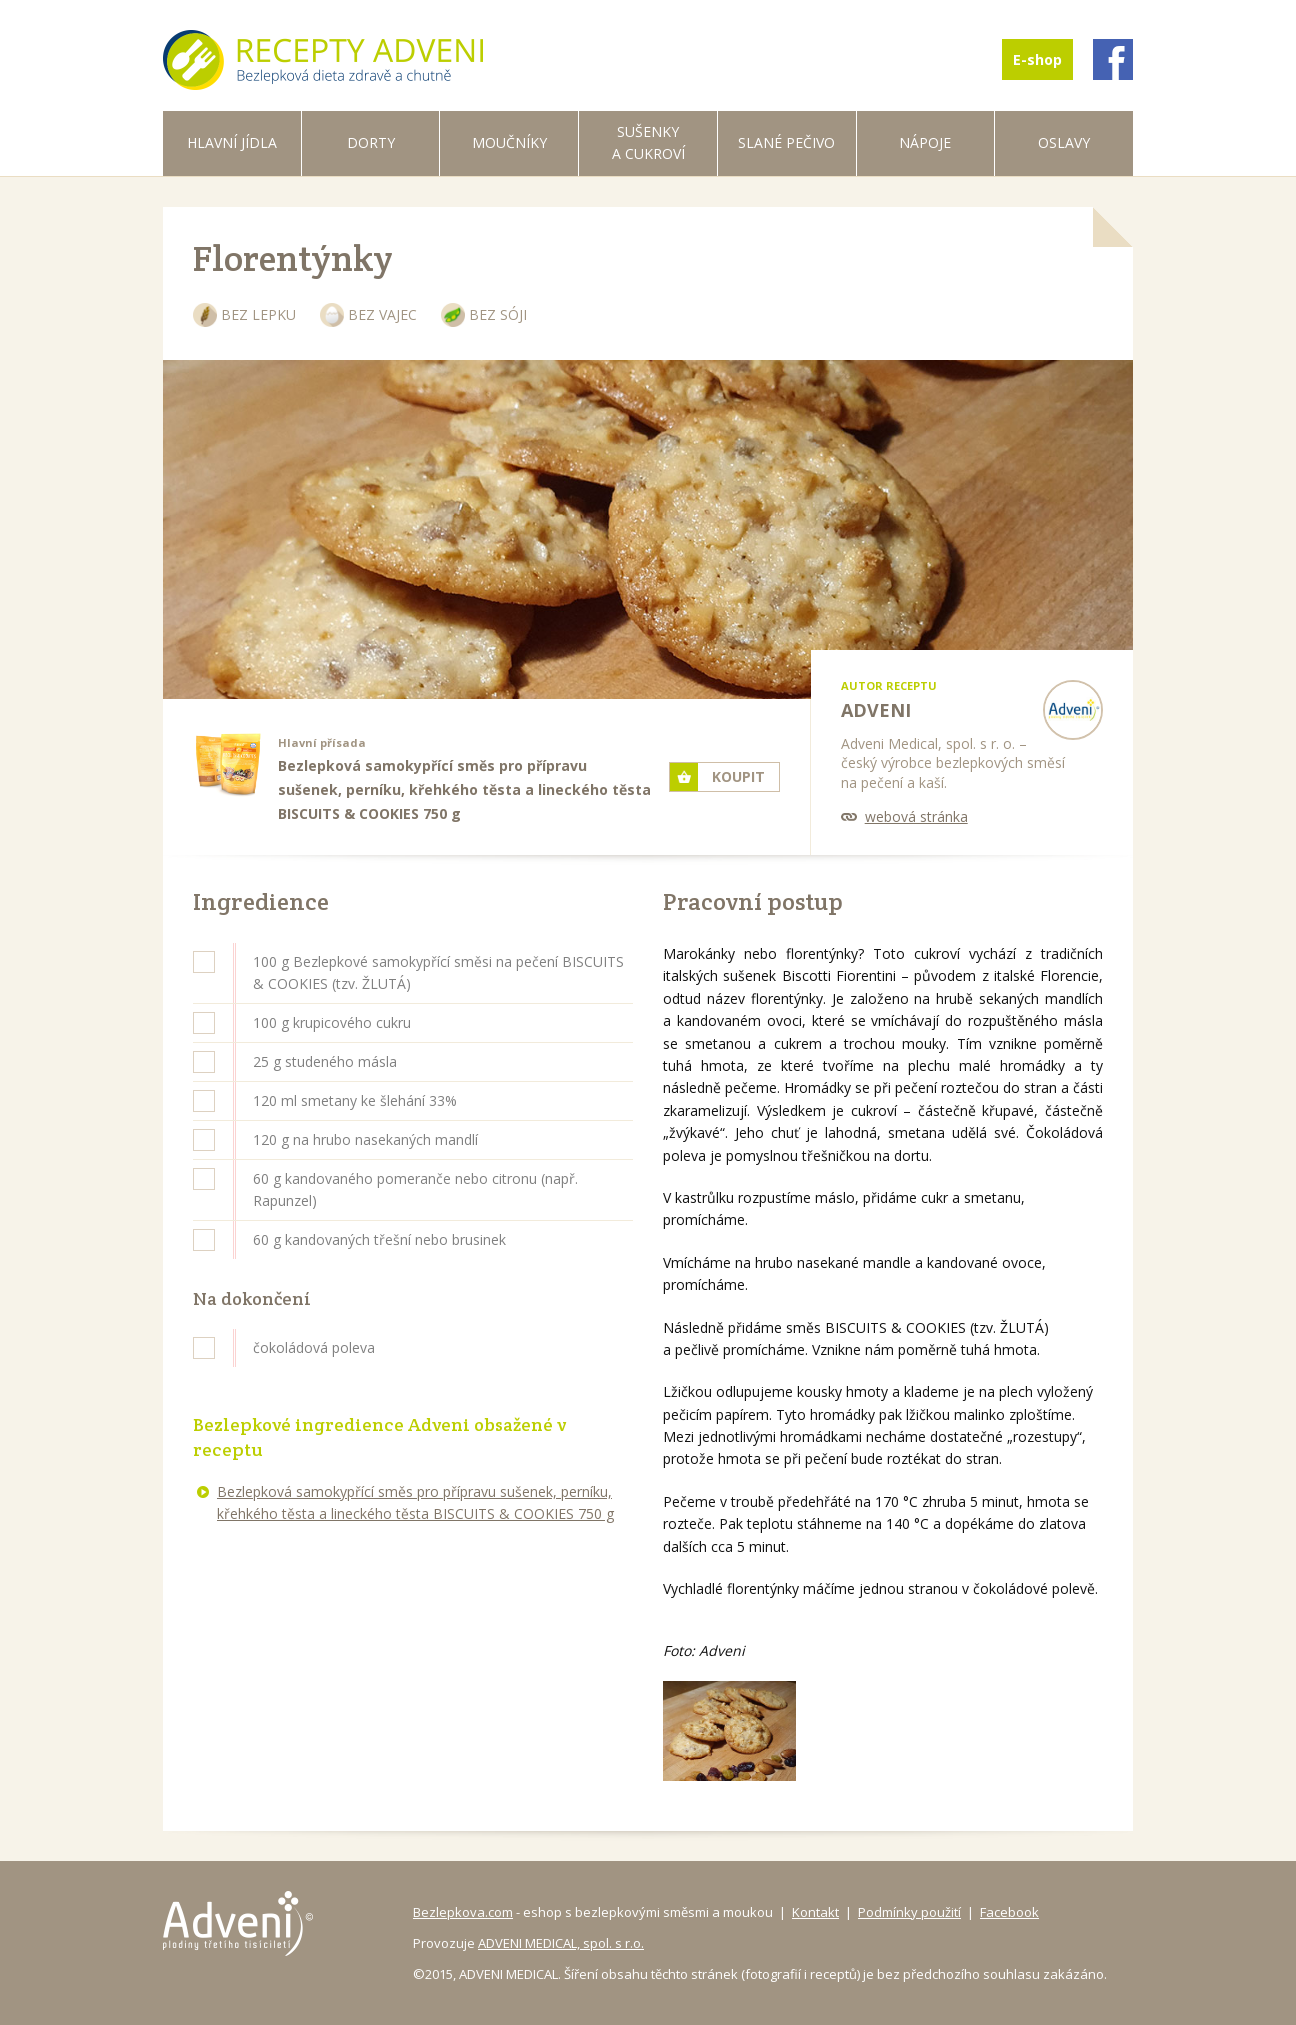  Describe the element at coordinates (1009, 1912) in the screenshot. I see `Facebook` at that location.